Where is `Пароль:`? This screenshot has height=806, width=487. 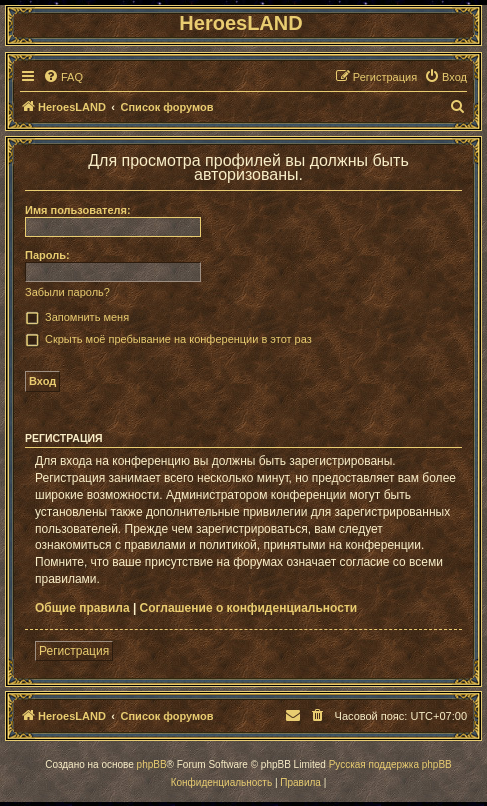 Пароль: is located at coordinates (47, 255).